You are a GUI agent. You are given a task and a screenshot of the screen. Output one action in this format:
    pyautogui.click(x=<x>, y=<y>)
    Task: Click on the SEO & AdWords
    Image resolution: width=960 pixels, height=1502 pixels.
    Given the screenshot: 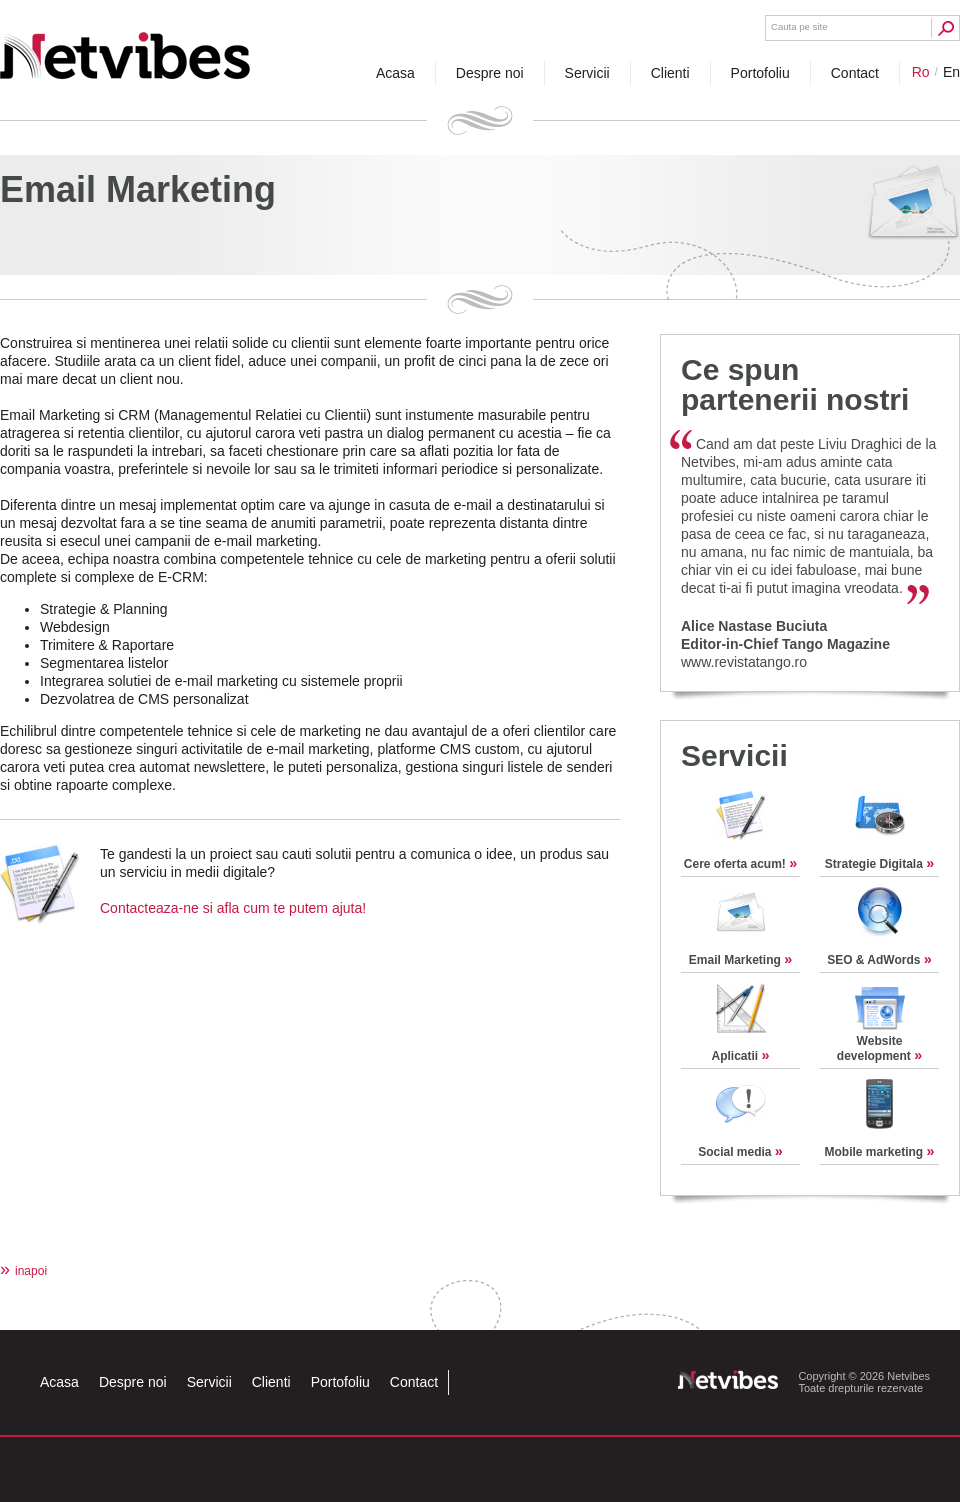 What is the action you would take?
    pyautogui.click(x=879, y=960)
    